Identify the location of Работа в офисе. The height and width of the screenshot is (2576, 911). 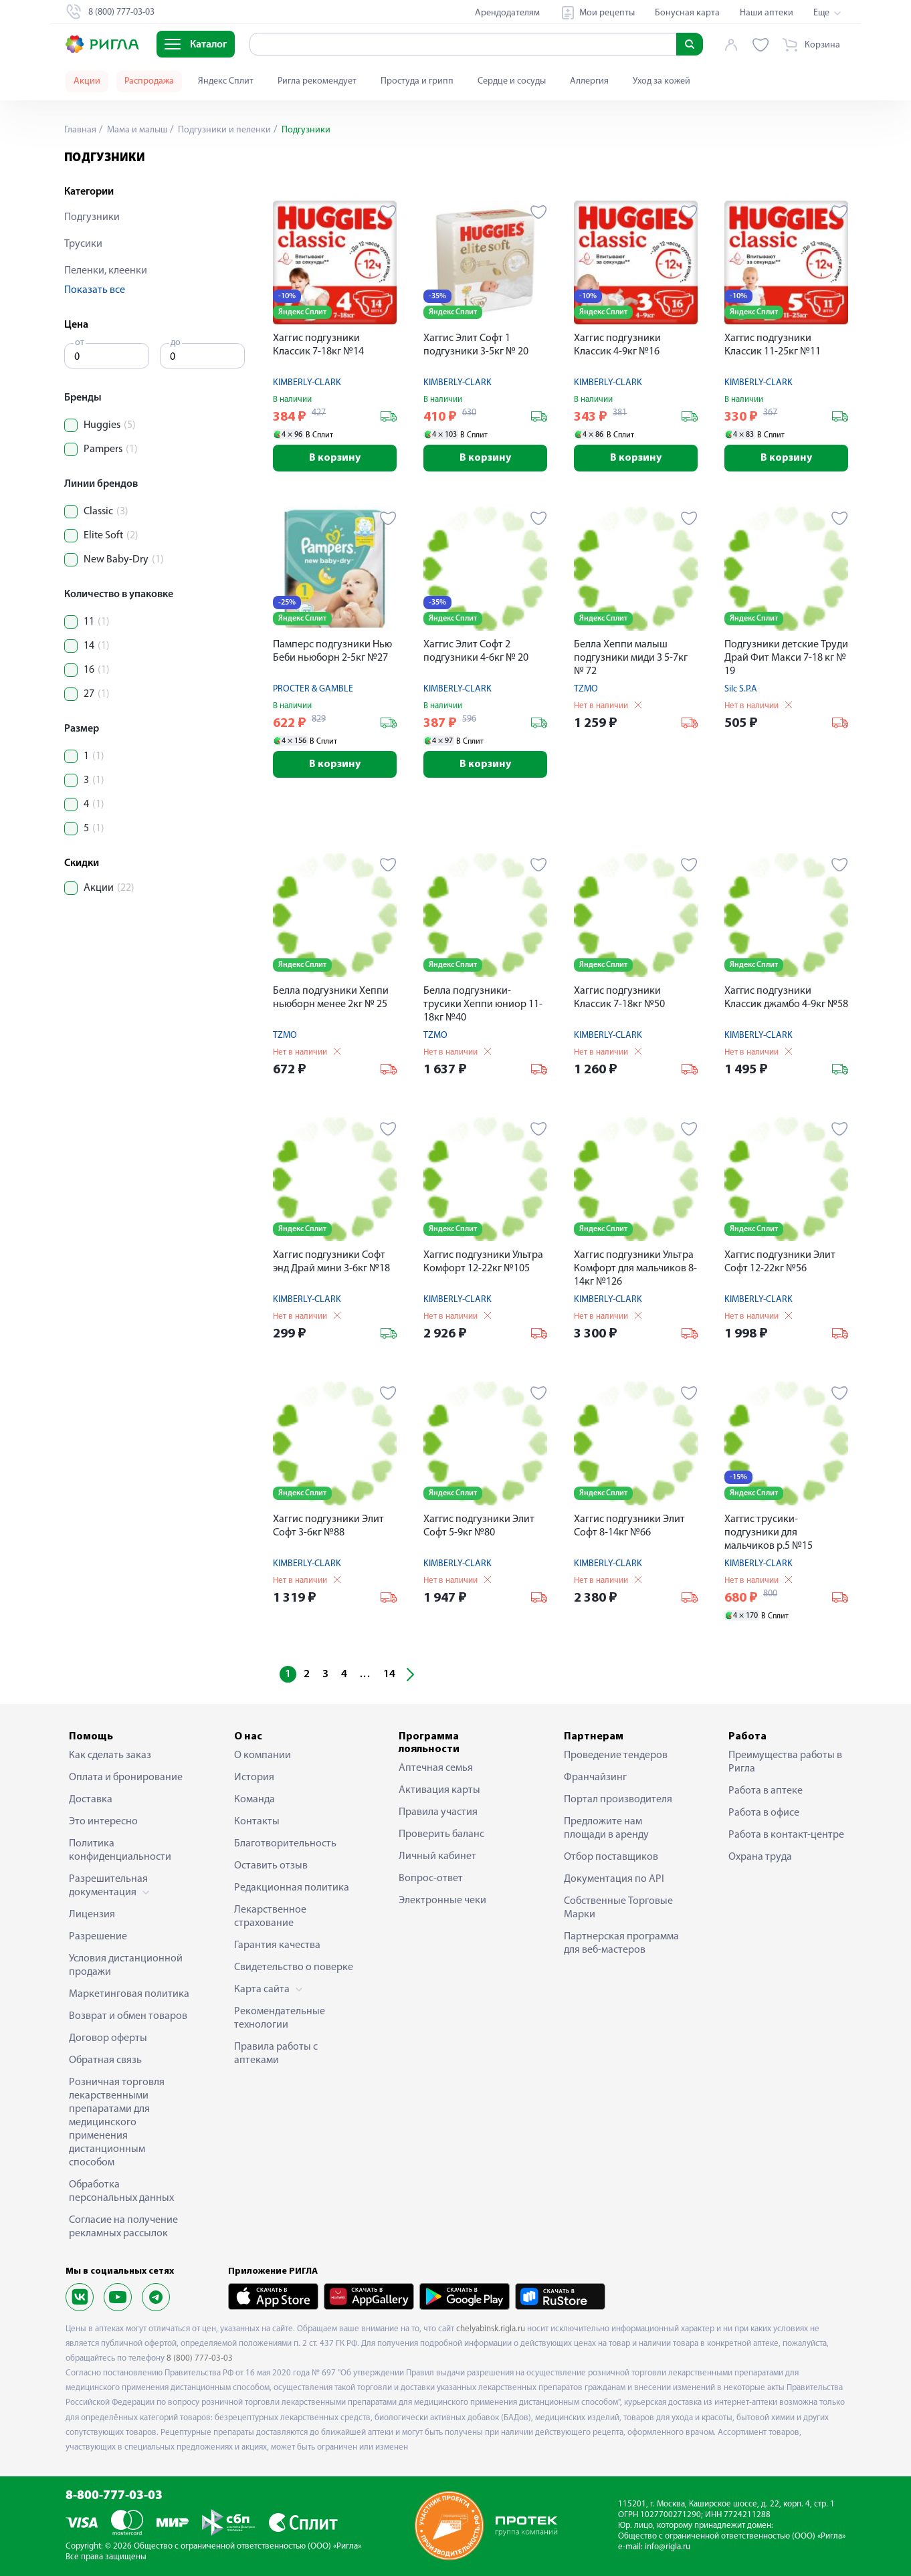
(763, 1813).